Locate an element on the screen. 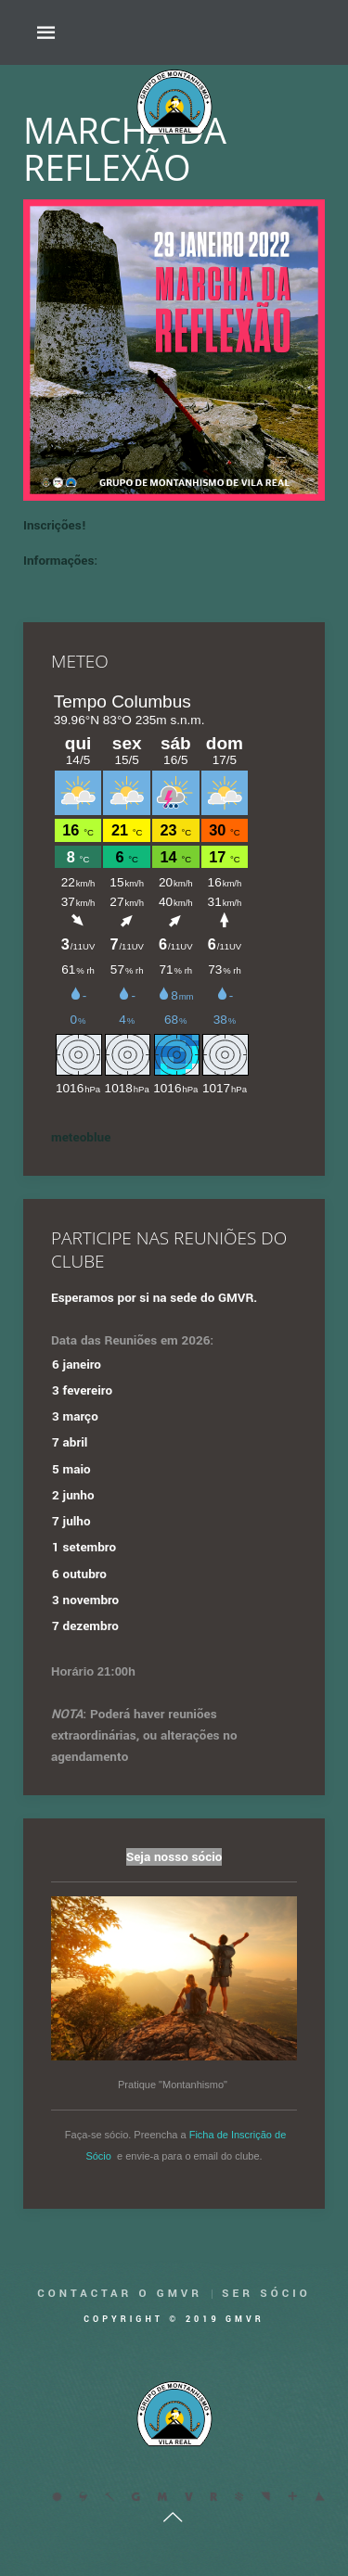 The width and height of the screenshot is (348, 2576). meteoblue is located at coordinates (80, 1137).